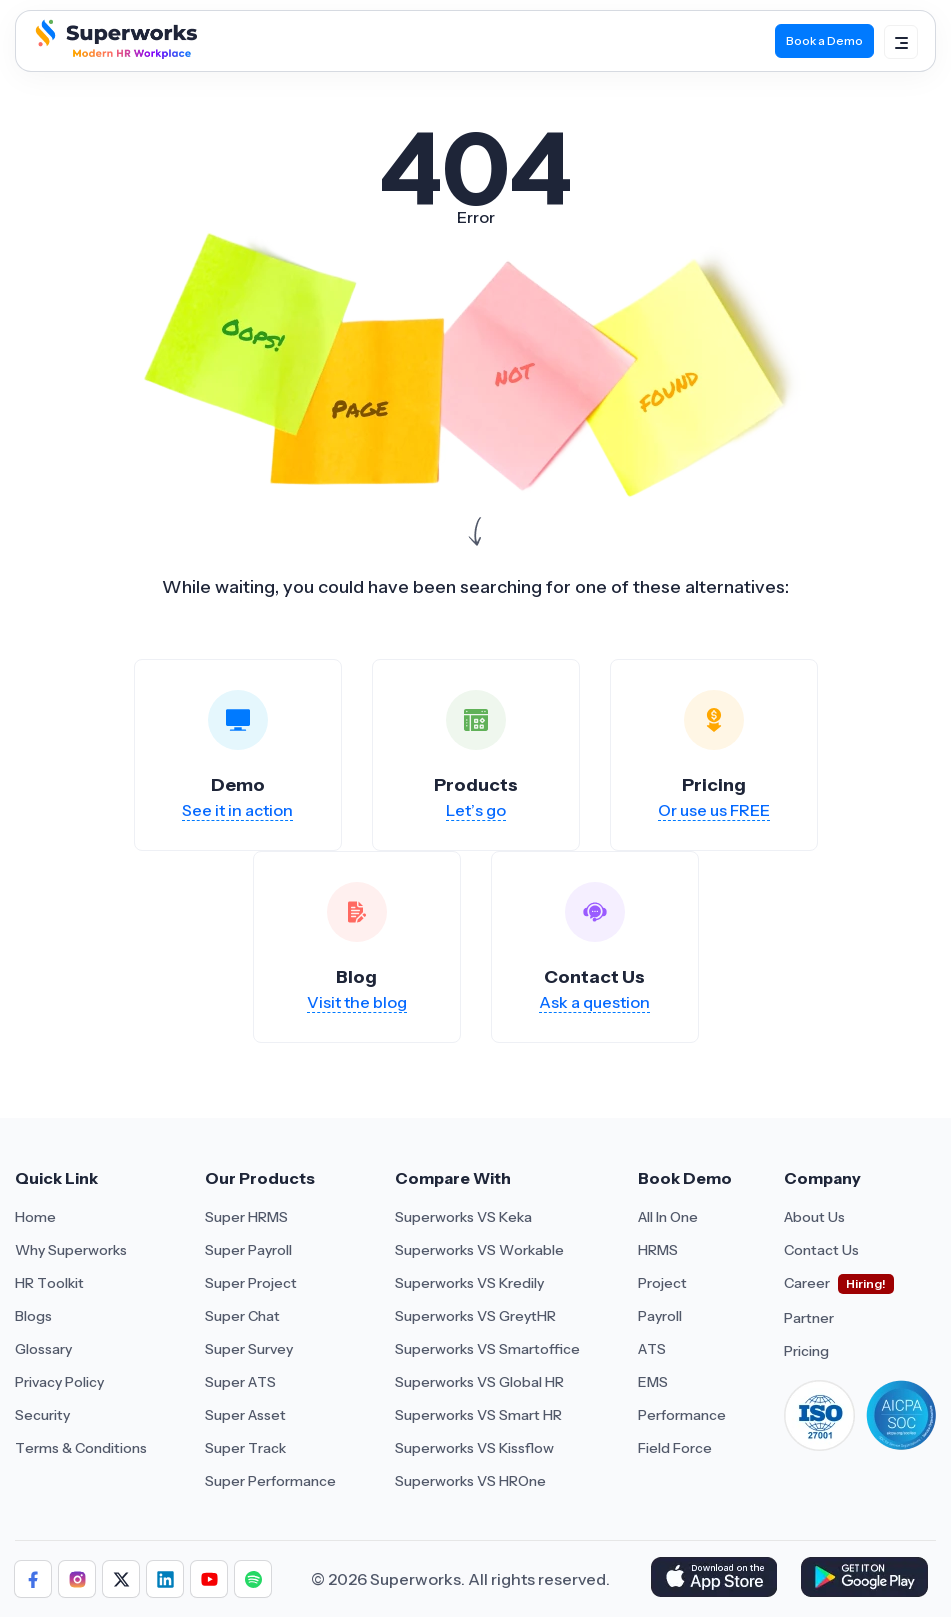  What do you see at coordinates (245, 1415) in the screenshot?
I see `Super Asset` at bounding box center [245, 1415].